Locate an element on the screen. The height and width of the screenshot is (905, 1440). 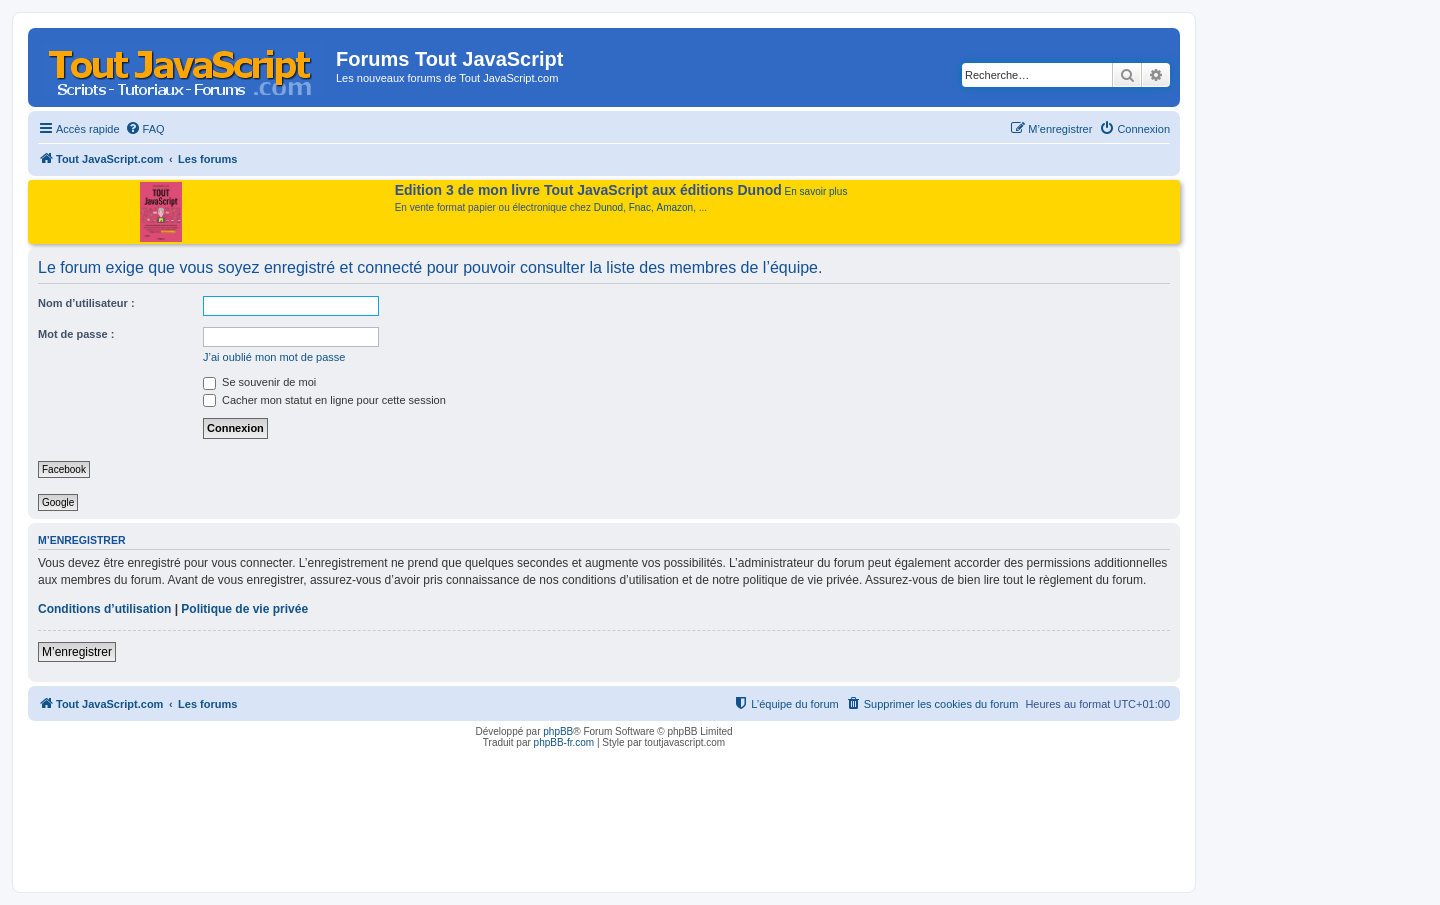
Nom d’utilisateur : is located at coordinates (86, 303).